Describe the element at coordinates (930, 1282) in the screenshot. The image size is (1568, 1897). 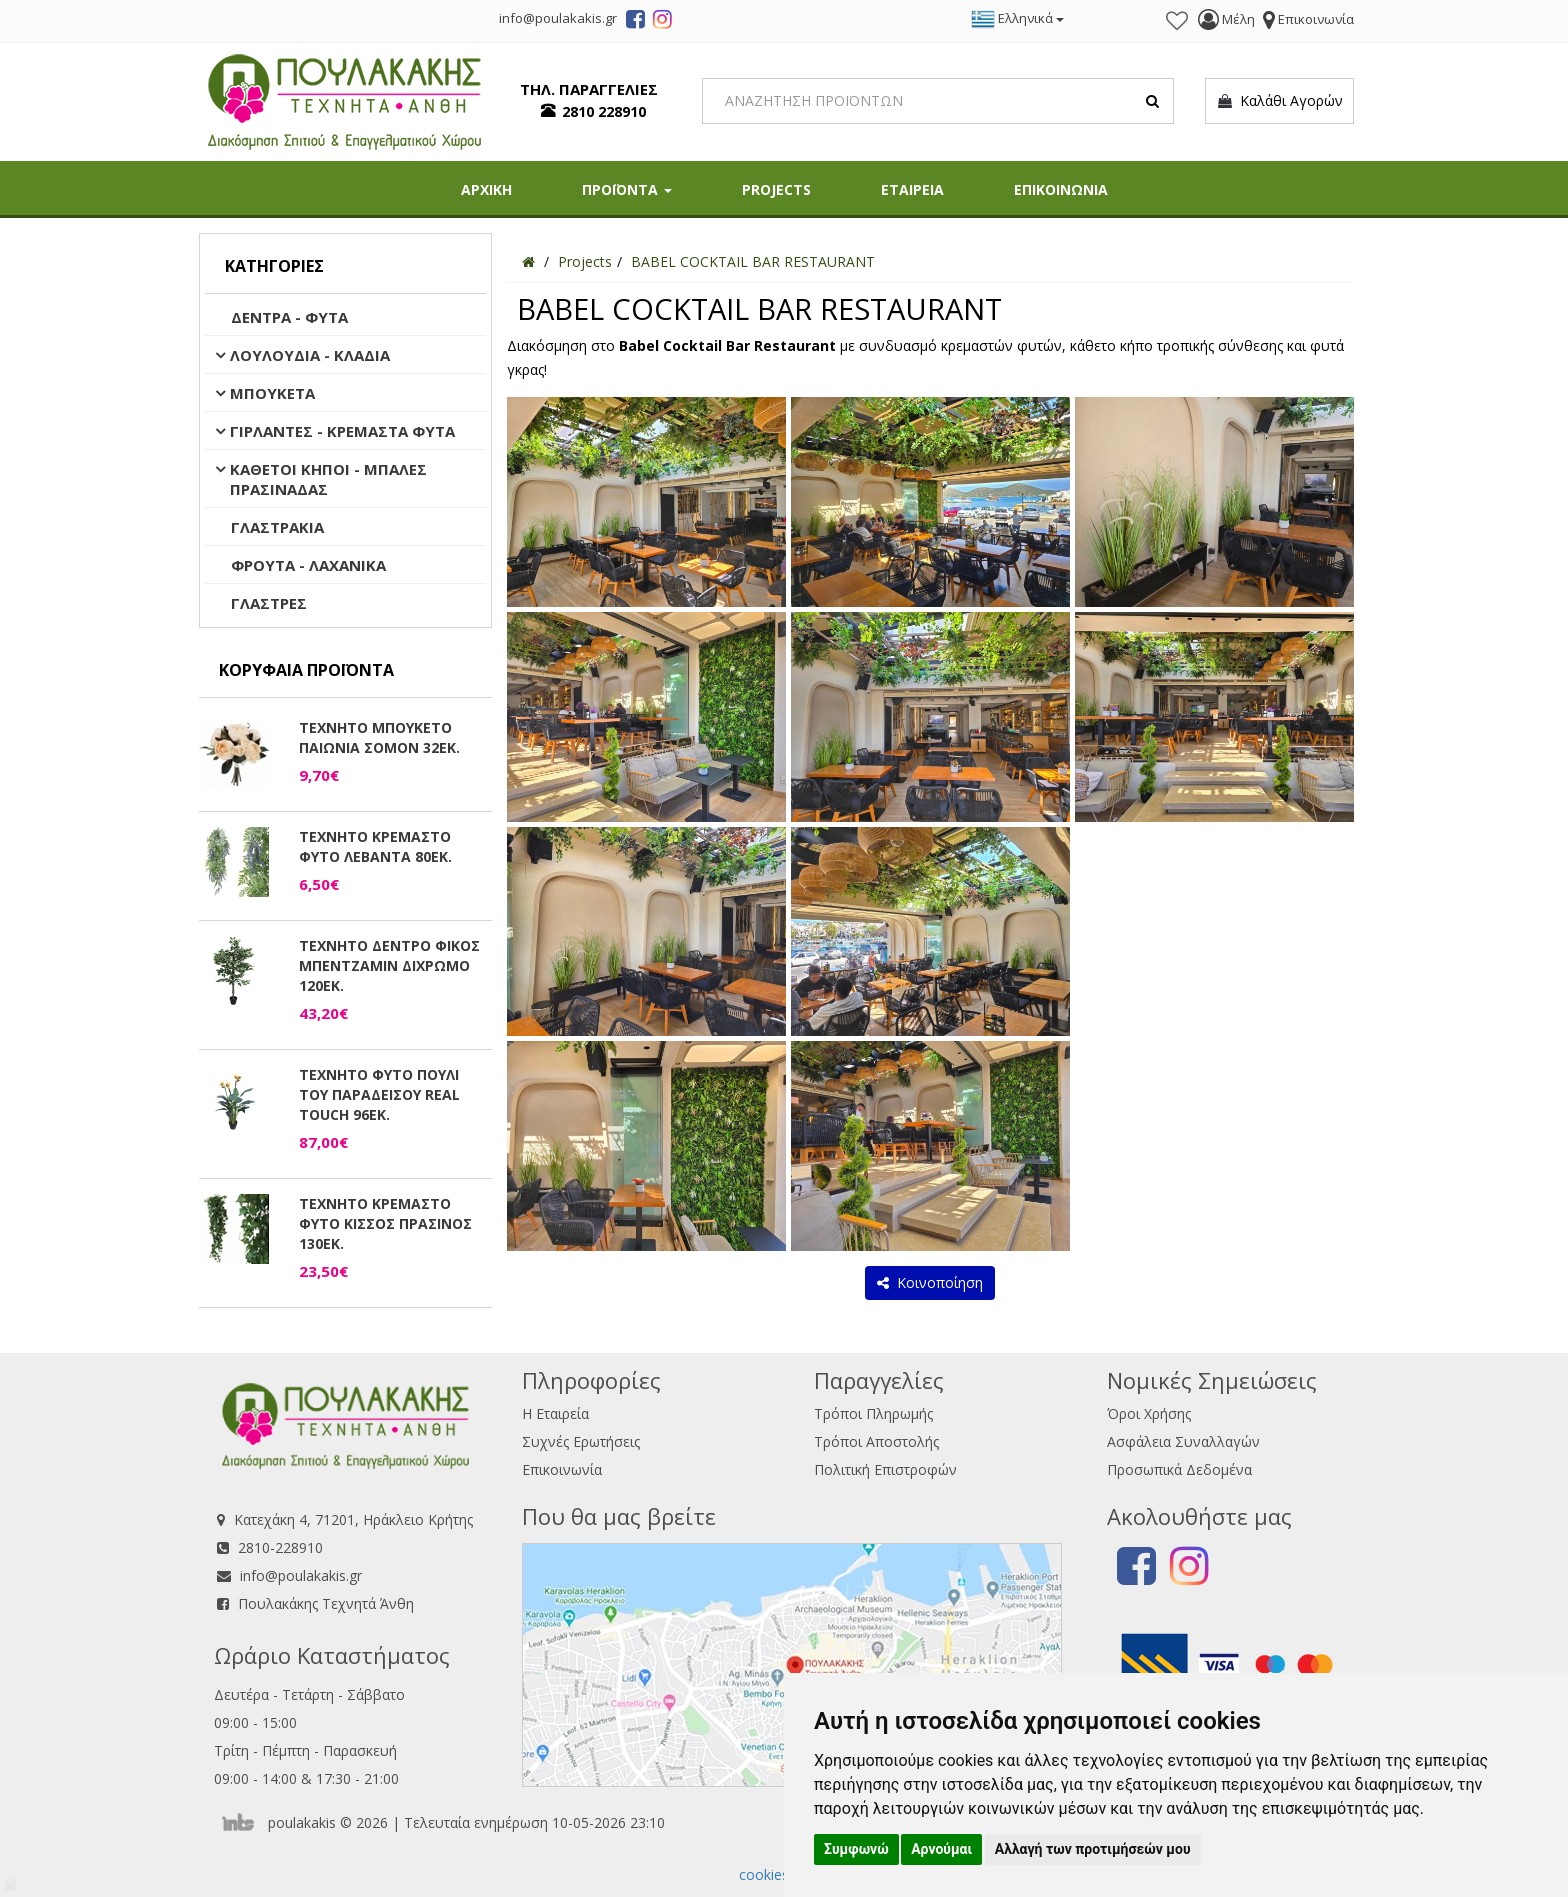
I see `Κοινοποίηση` at that location.